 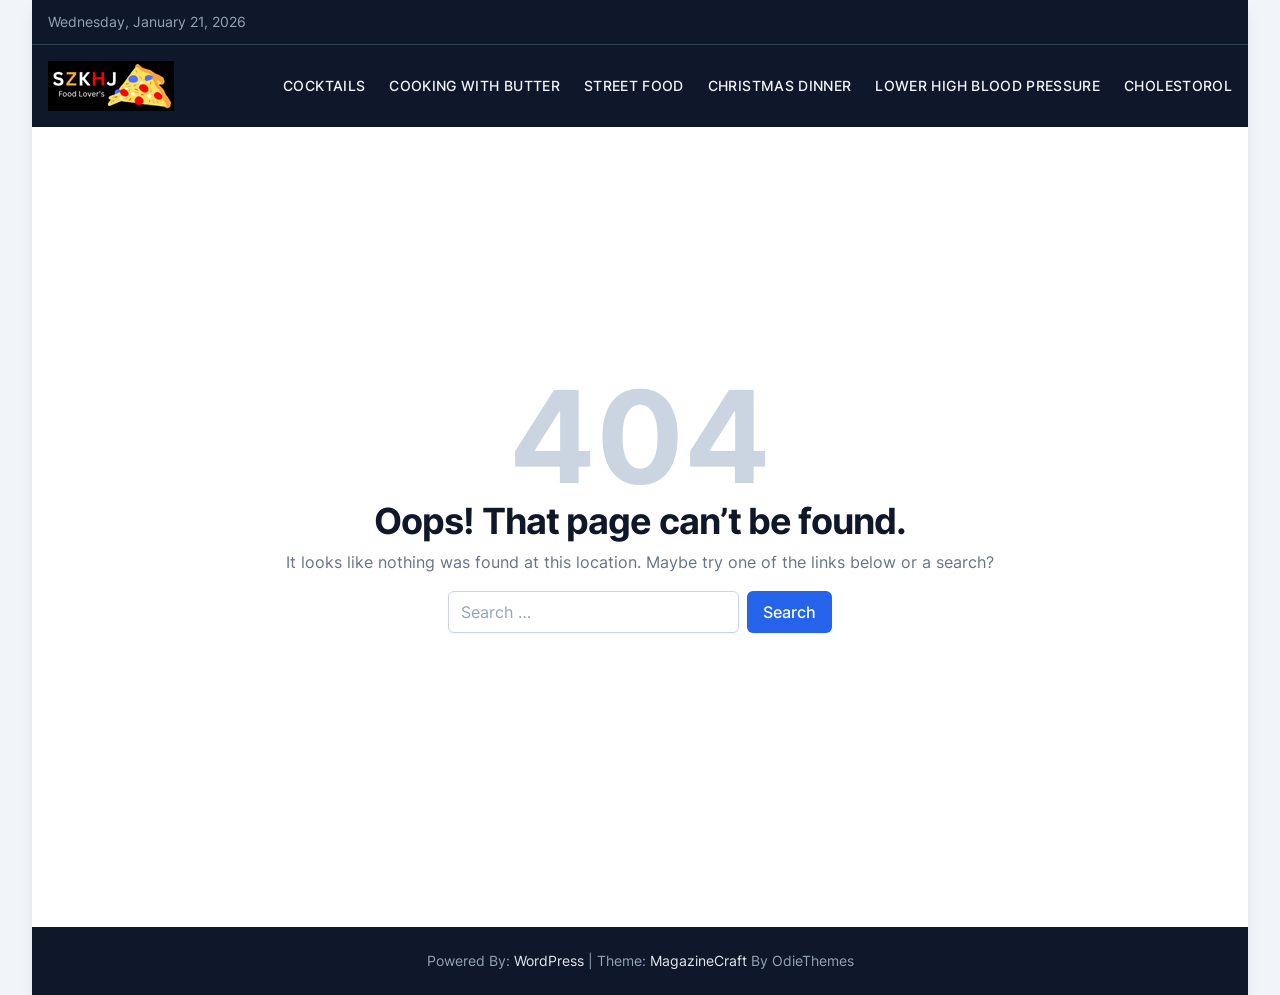 I want to click on Lower High Blood Pressure, so click(x=987, y=85).